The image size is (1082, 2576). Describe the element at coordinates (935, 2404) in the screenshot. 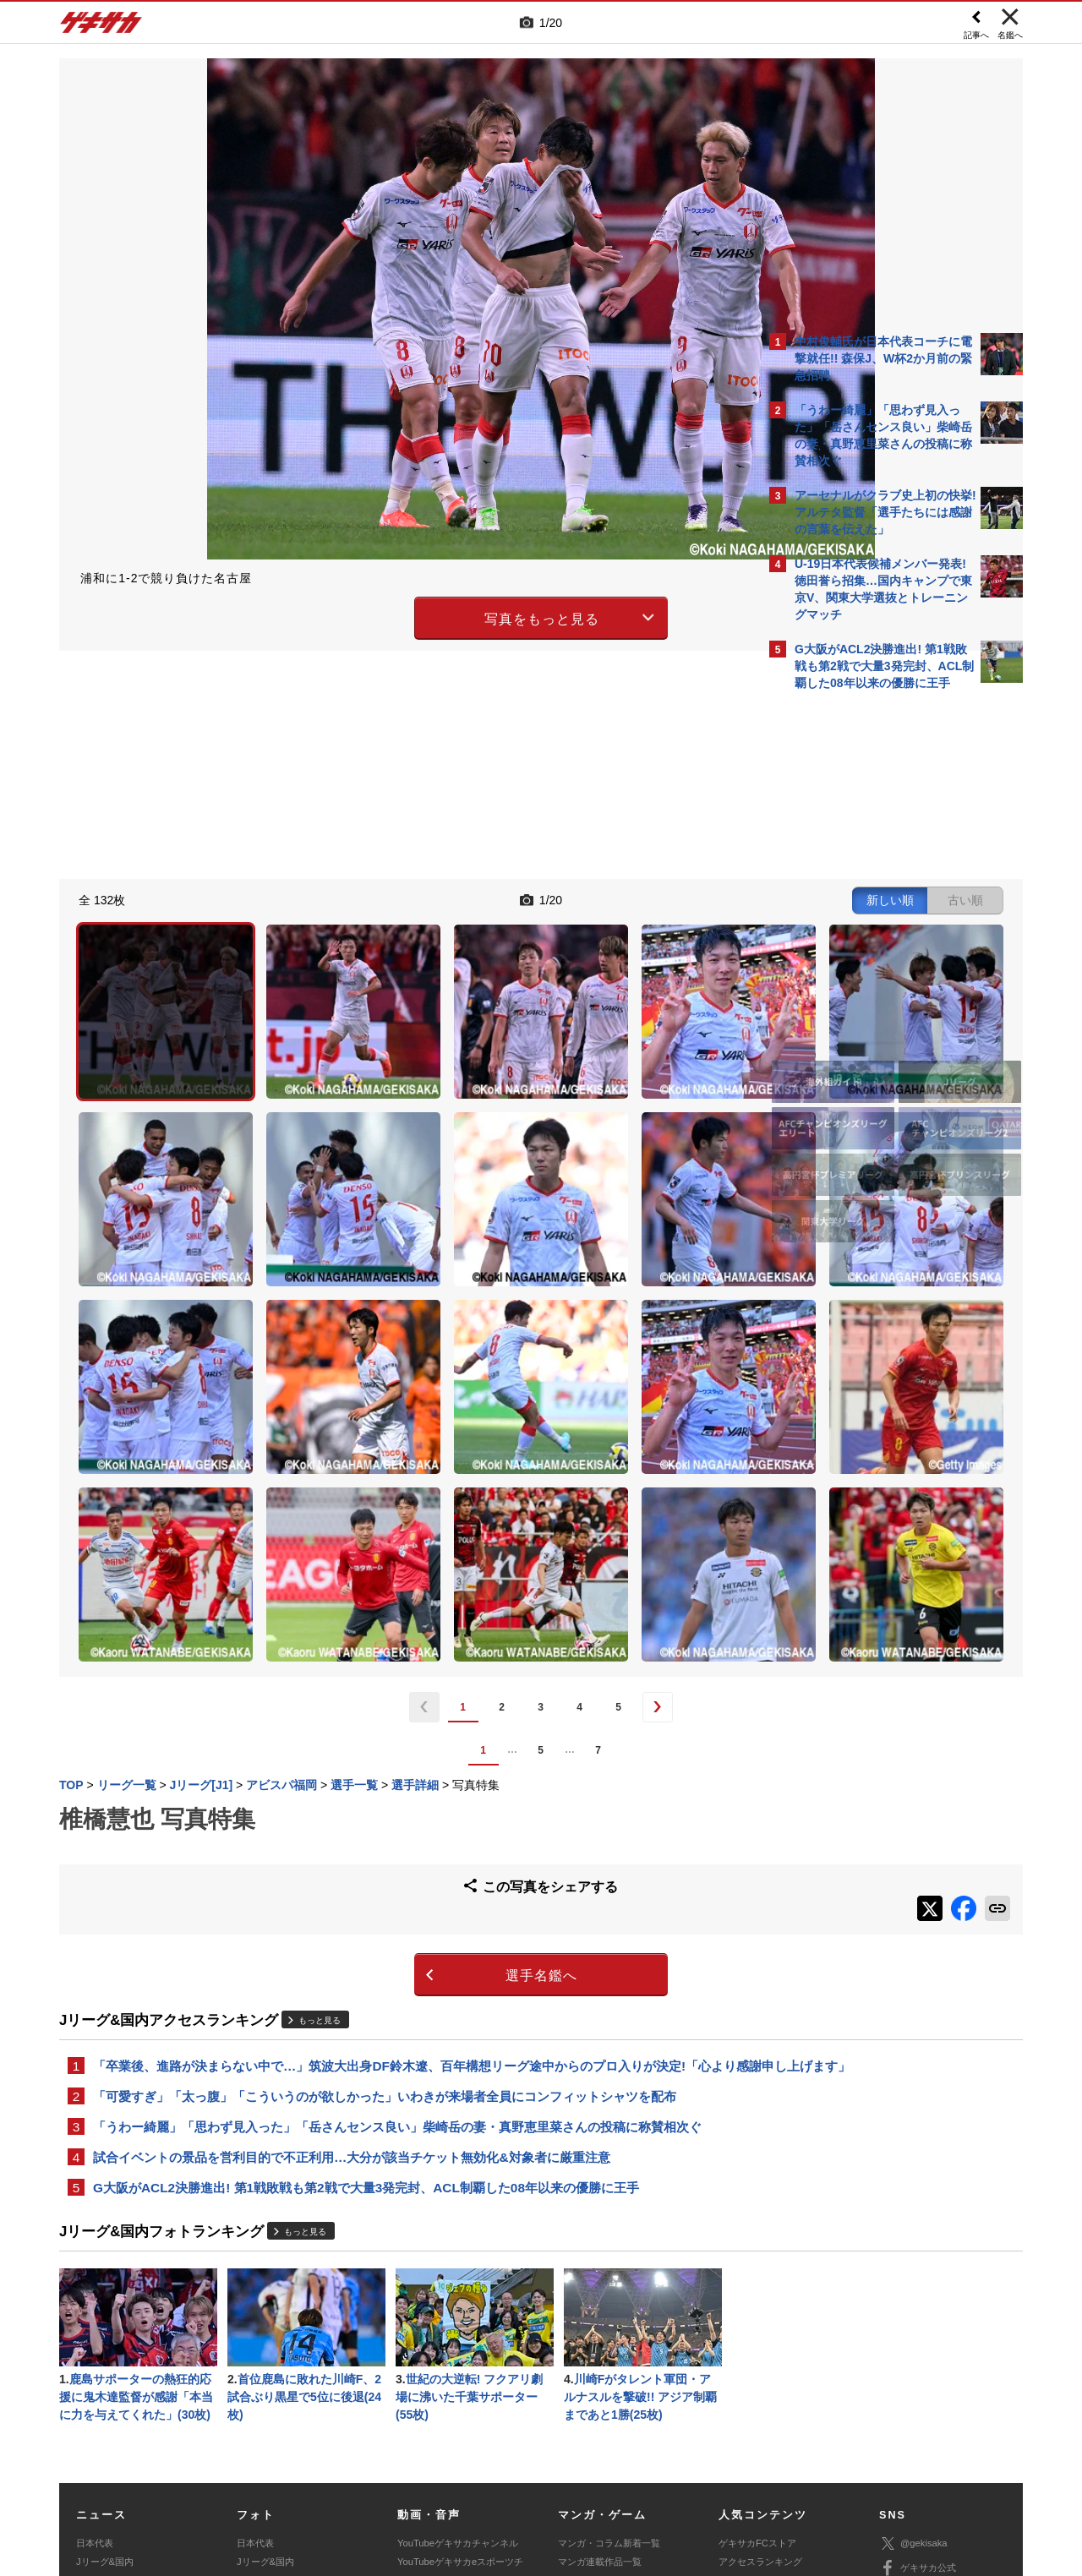

I see `YouTubeゲームチャンネル` at that location.